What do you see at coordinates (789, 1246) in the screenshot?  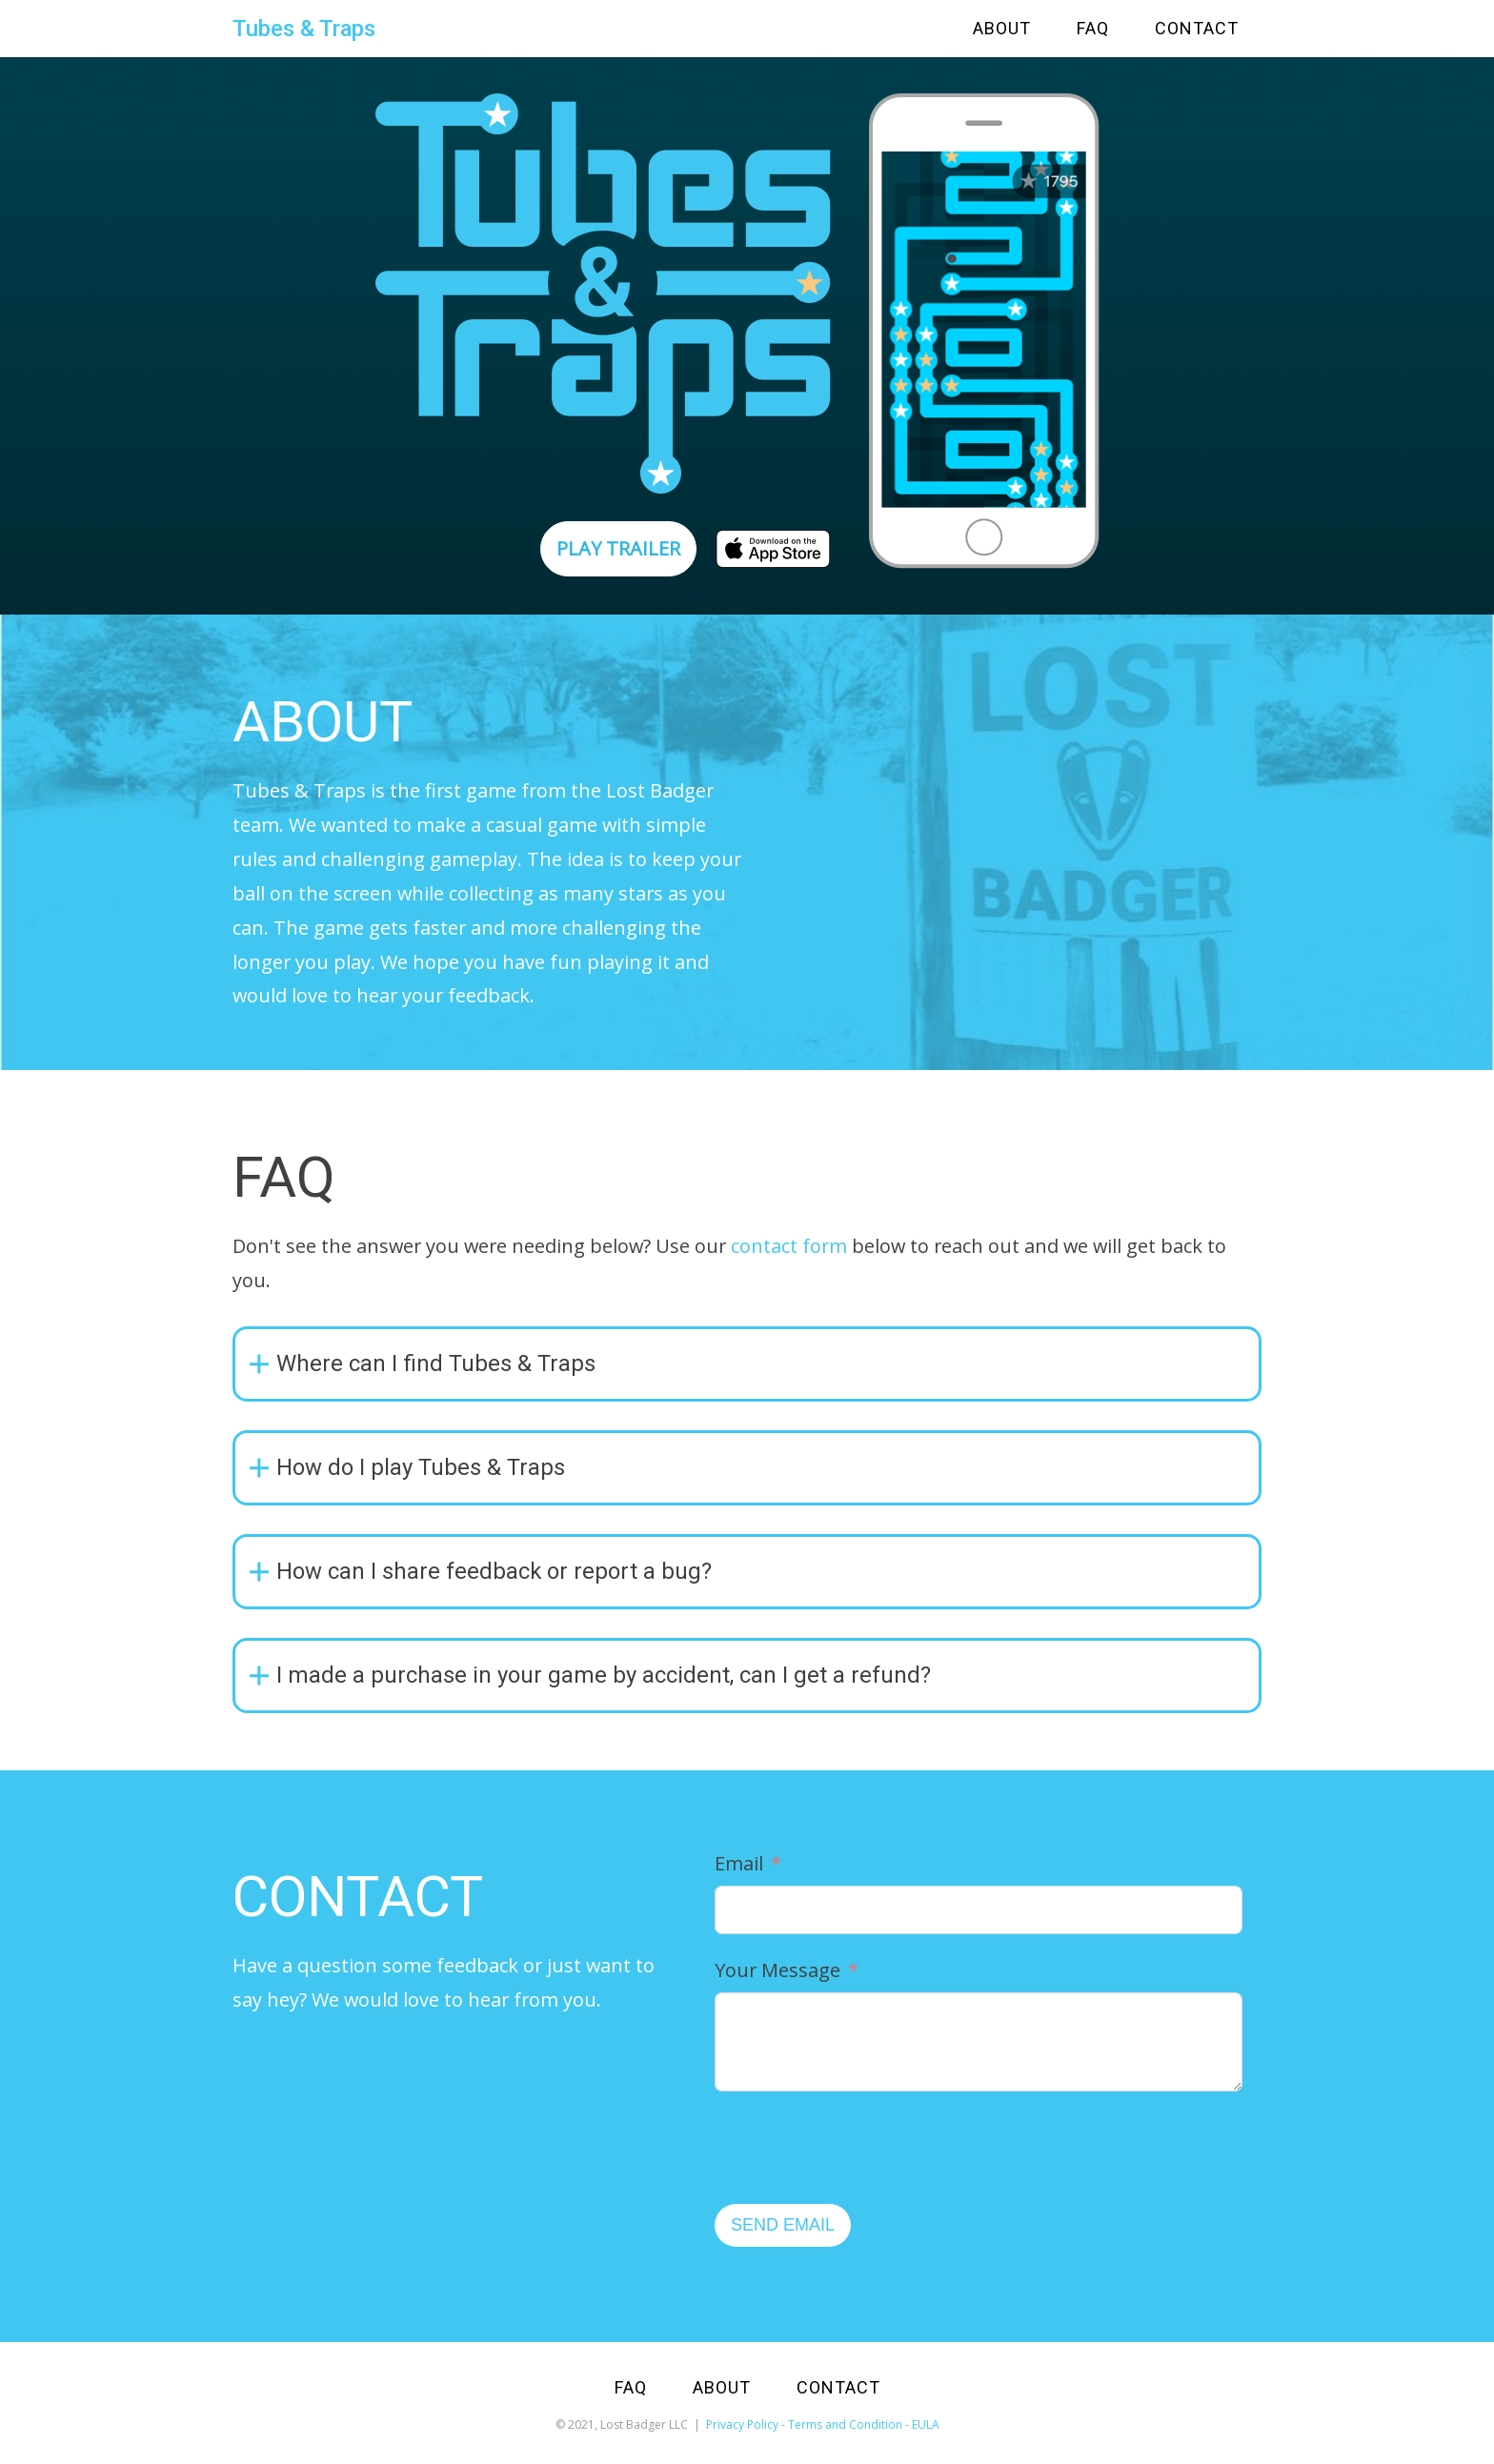 I see `contact form` at bounding box center [789, 1246].